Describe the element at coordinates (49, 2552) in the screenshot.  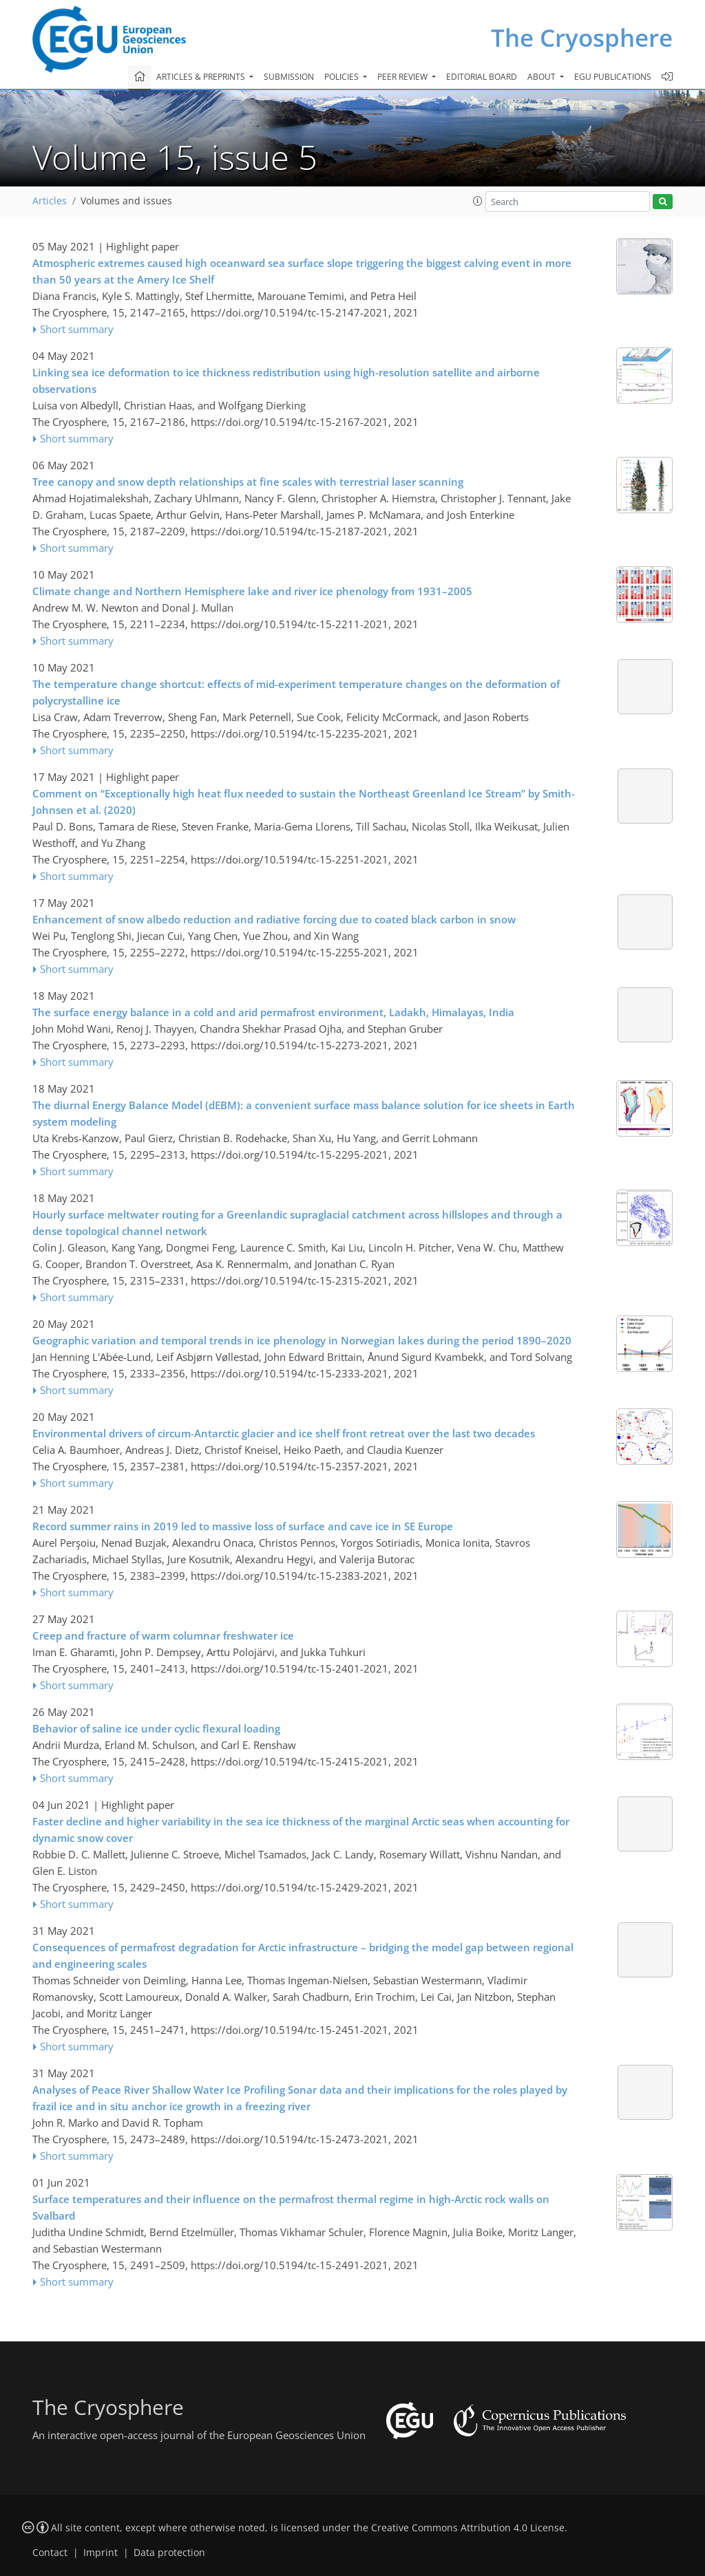
I see `Contact` at that location.